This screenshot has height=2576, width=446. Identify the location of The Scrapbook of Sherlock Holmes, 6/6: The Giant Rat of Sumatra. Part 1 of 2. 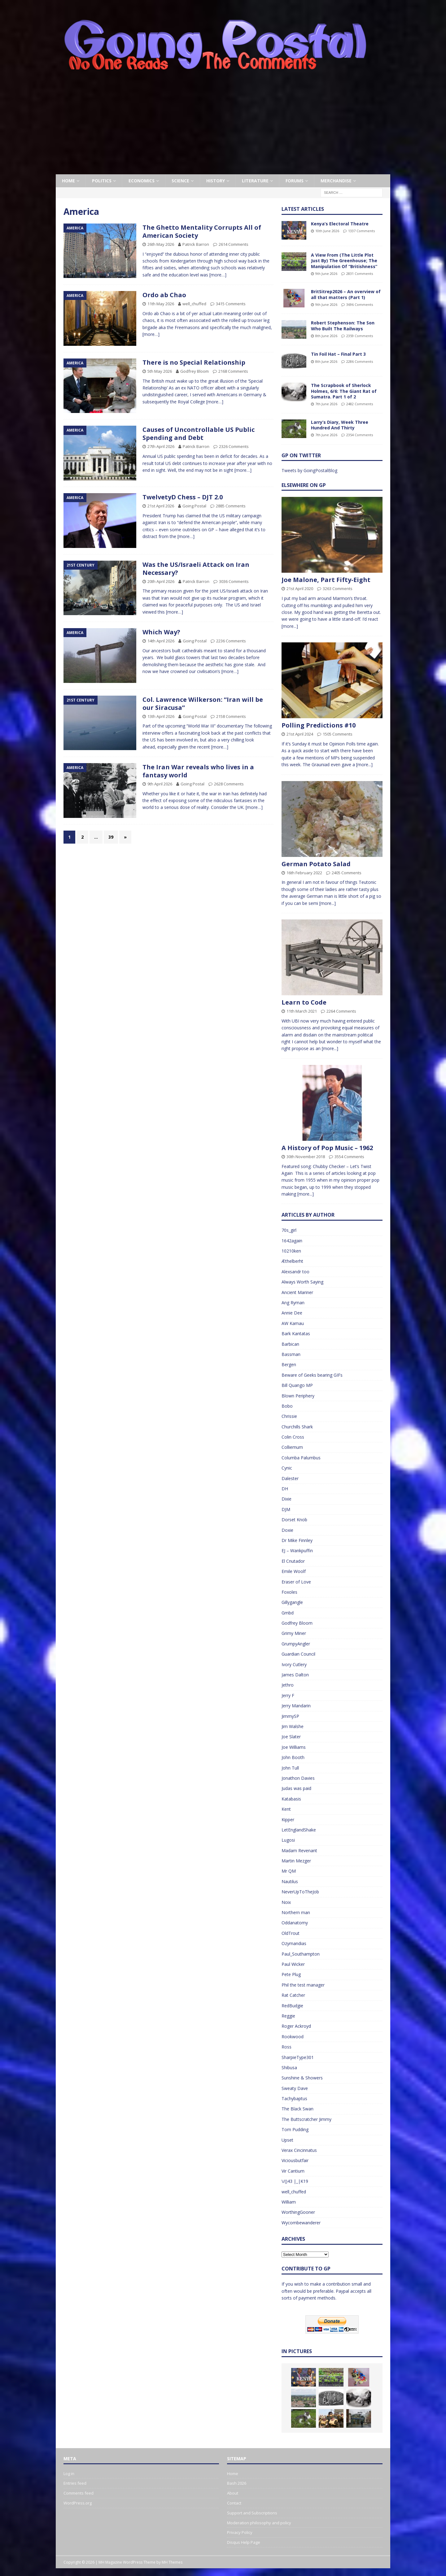
(344, 390).